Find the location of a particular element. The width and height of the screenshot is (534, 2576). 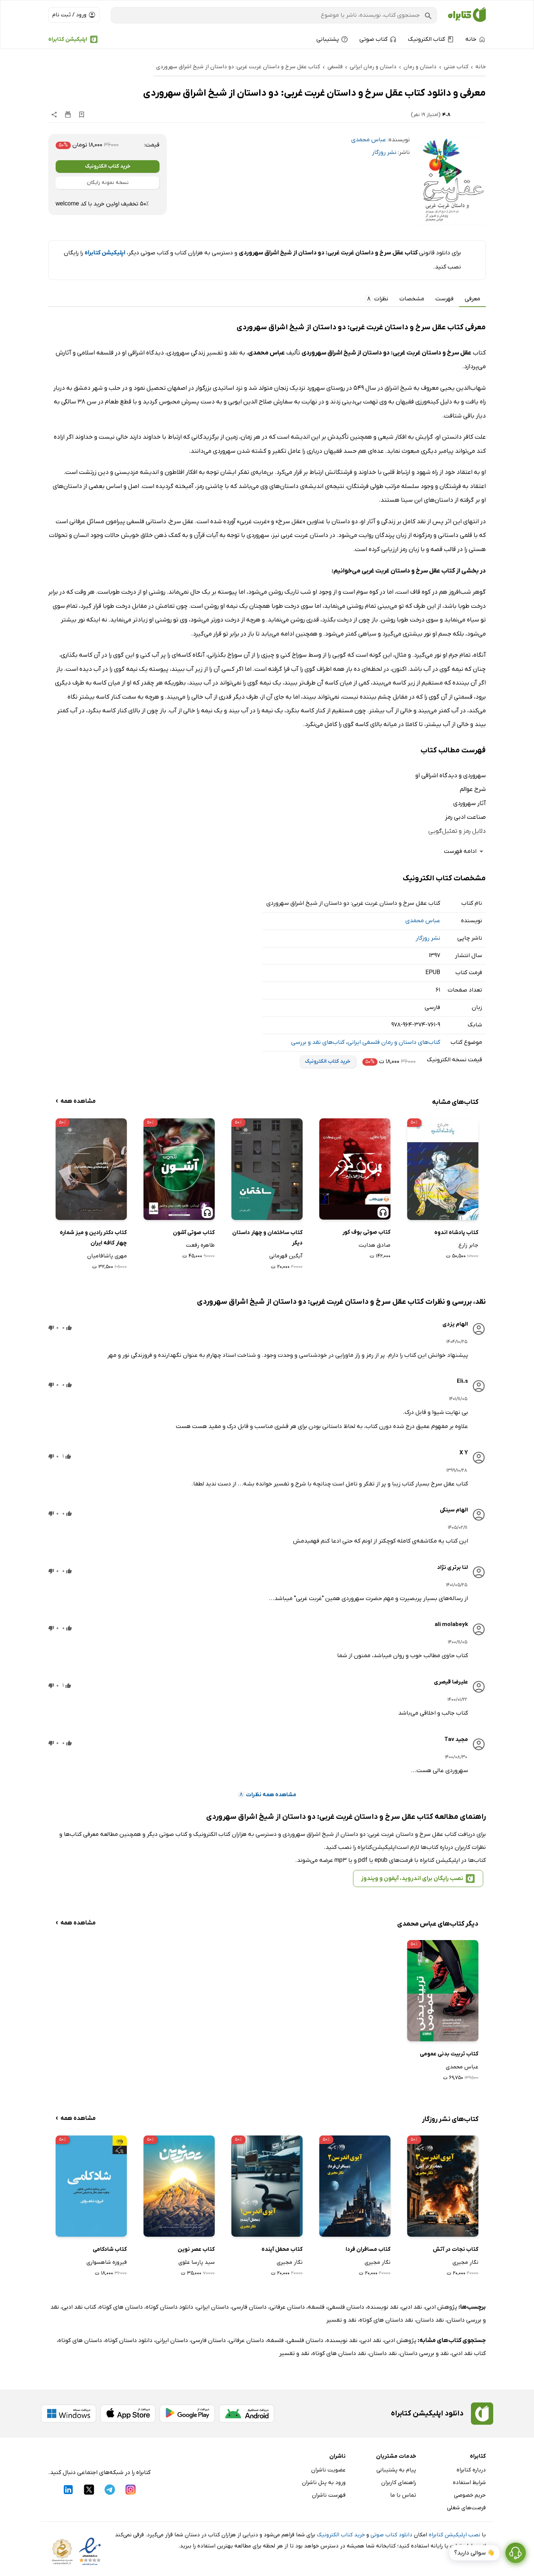

کتاب ساختمان و چهار داستان دیگر is located at coordinates (267, 1238).